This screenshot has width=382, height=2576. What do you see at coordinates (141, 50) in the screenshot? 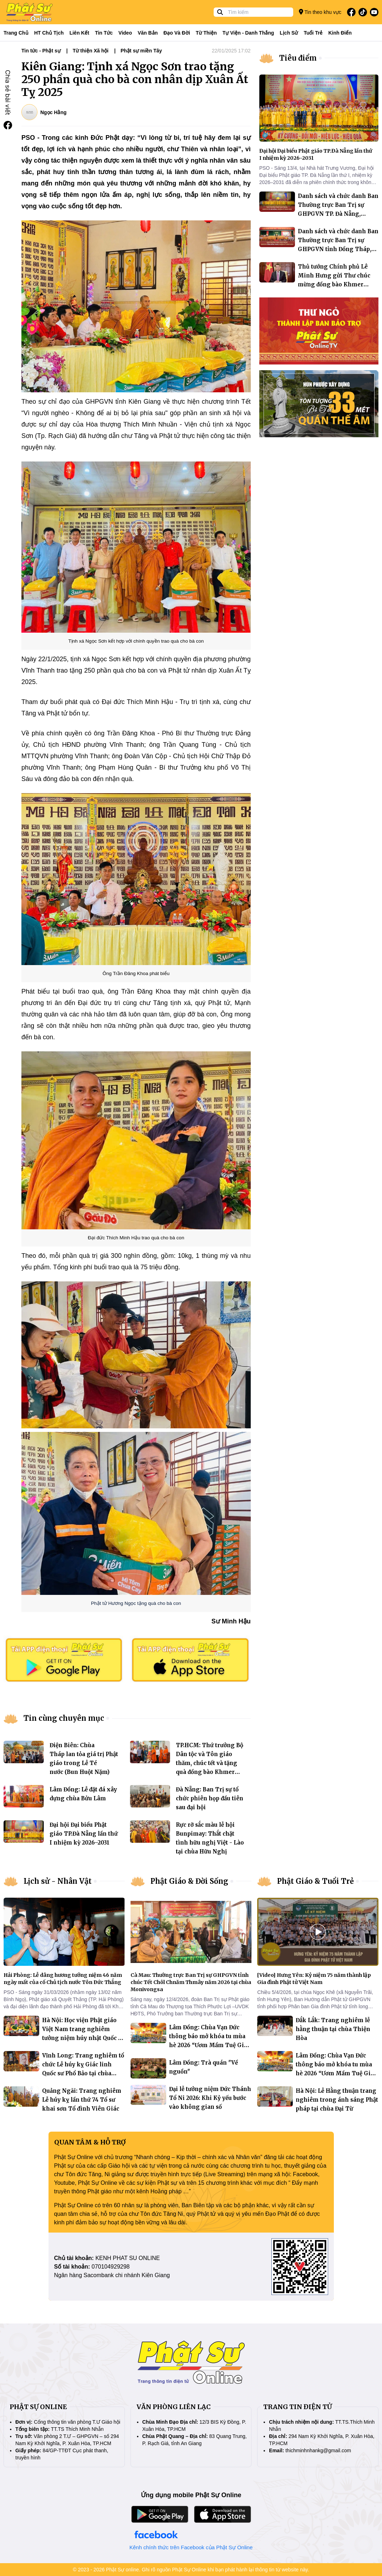
I see `Phật sự miền Tây` at bounding box center [141, 50].